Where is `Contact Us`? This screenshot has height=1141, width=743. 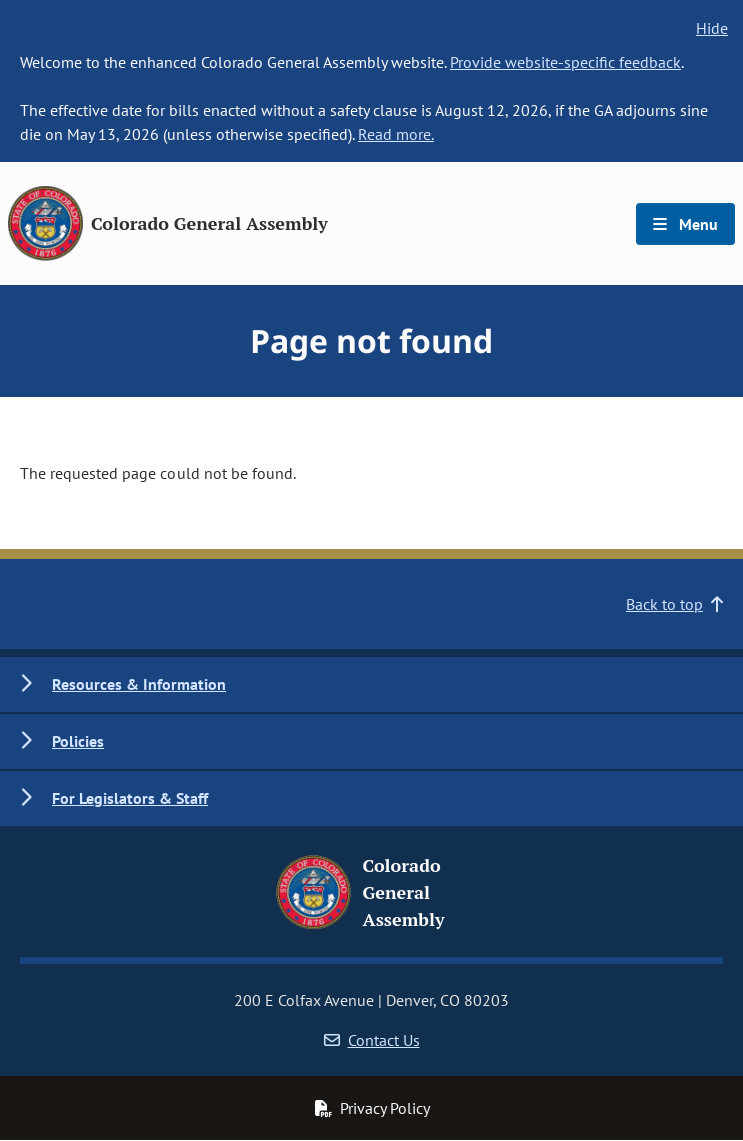
Contact Us is located at coordinates (372, 1040).